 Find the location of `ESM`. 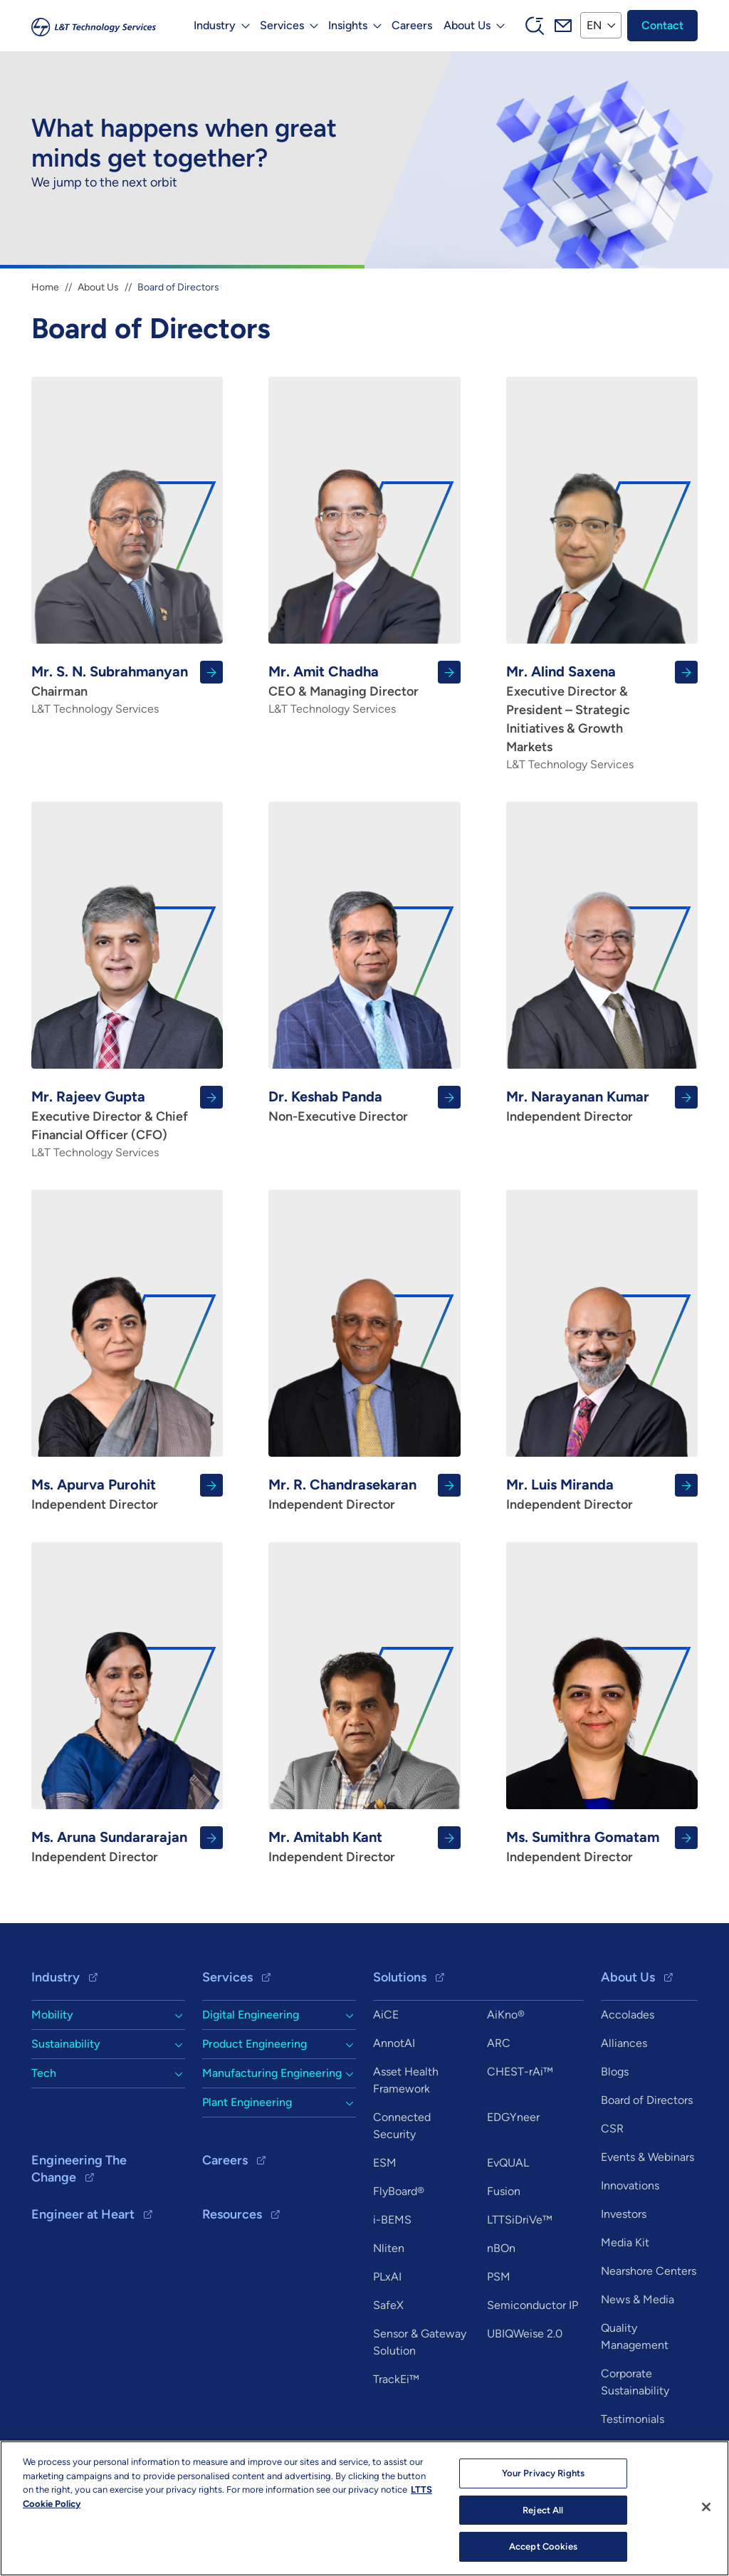

ESM is located at coordinates (385, 2162).